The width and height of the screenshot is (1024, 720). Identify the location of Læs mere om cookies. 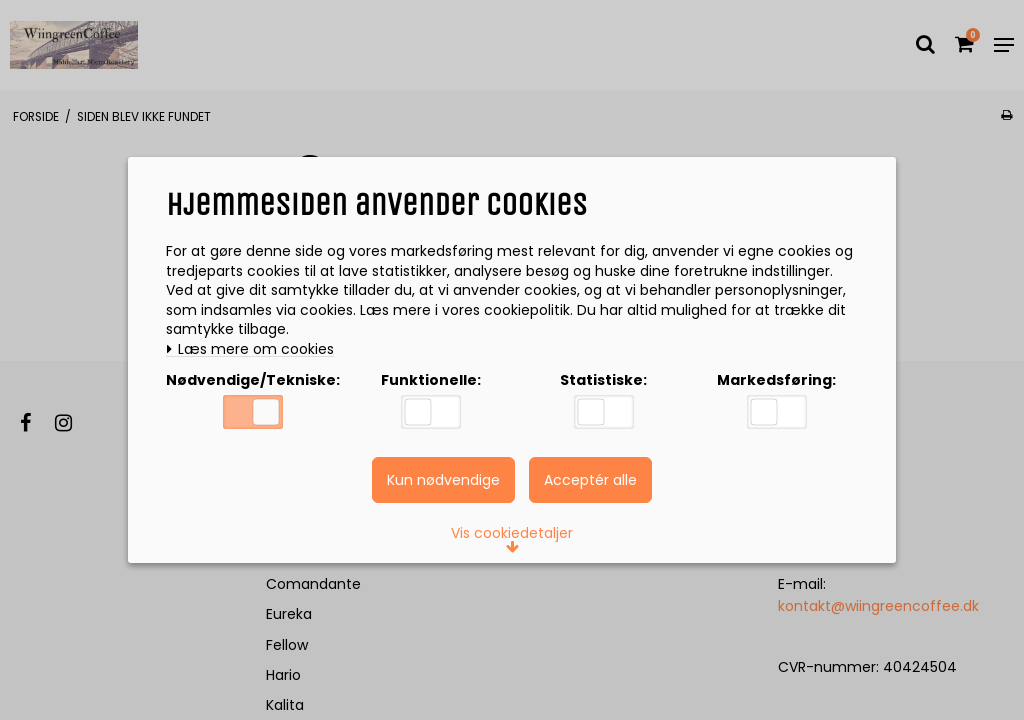
(250, 349).